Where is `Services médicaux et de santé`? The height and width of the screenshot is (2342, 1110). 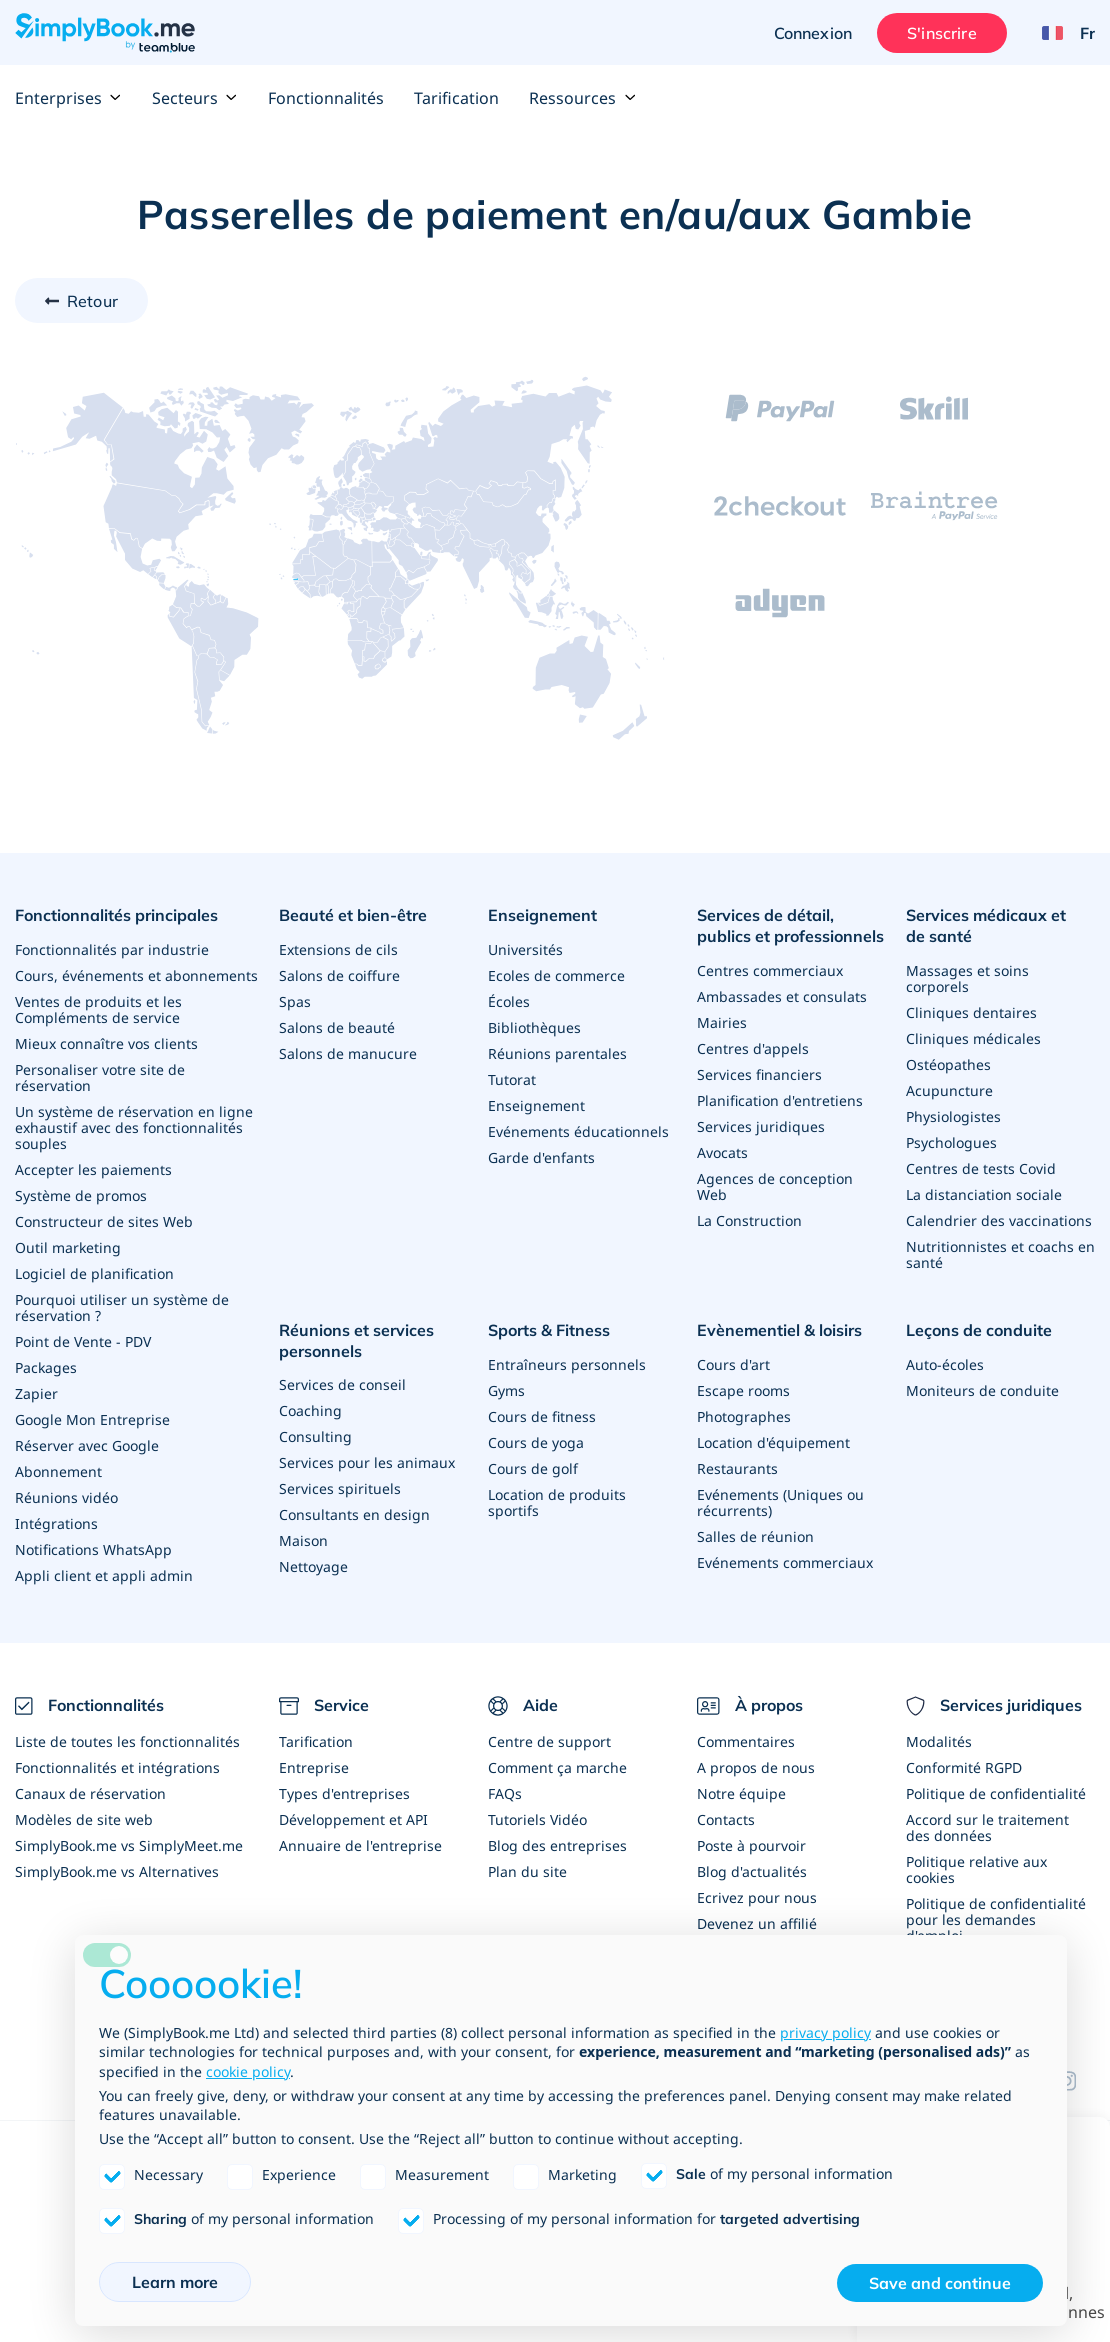 Services médicaux et de santé is located at coordinates (986, 925).